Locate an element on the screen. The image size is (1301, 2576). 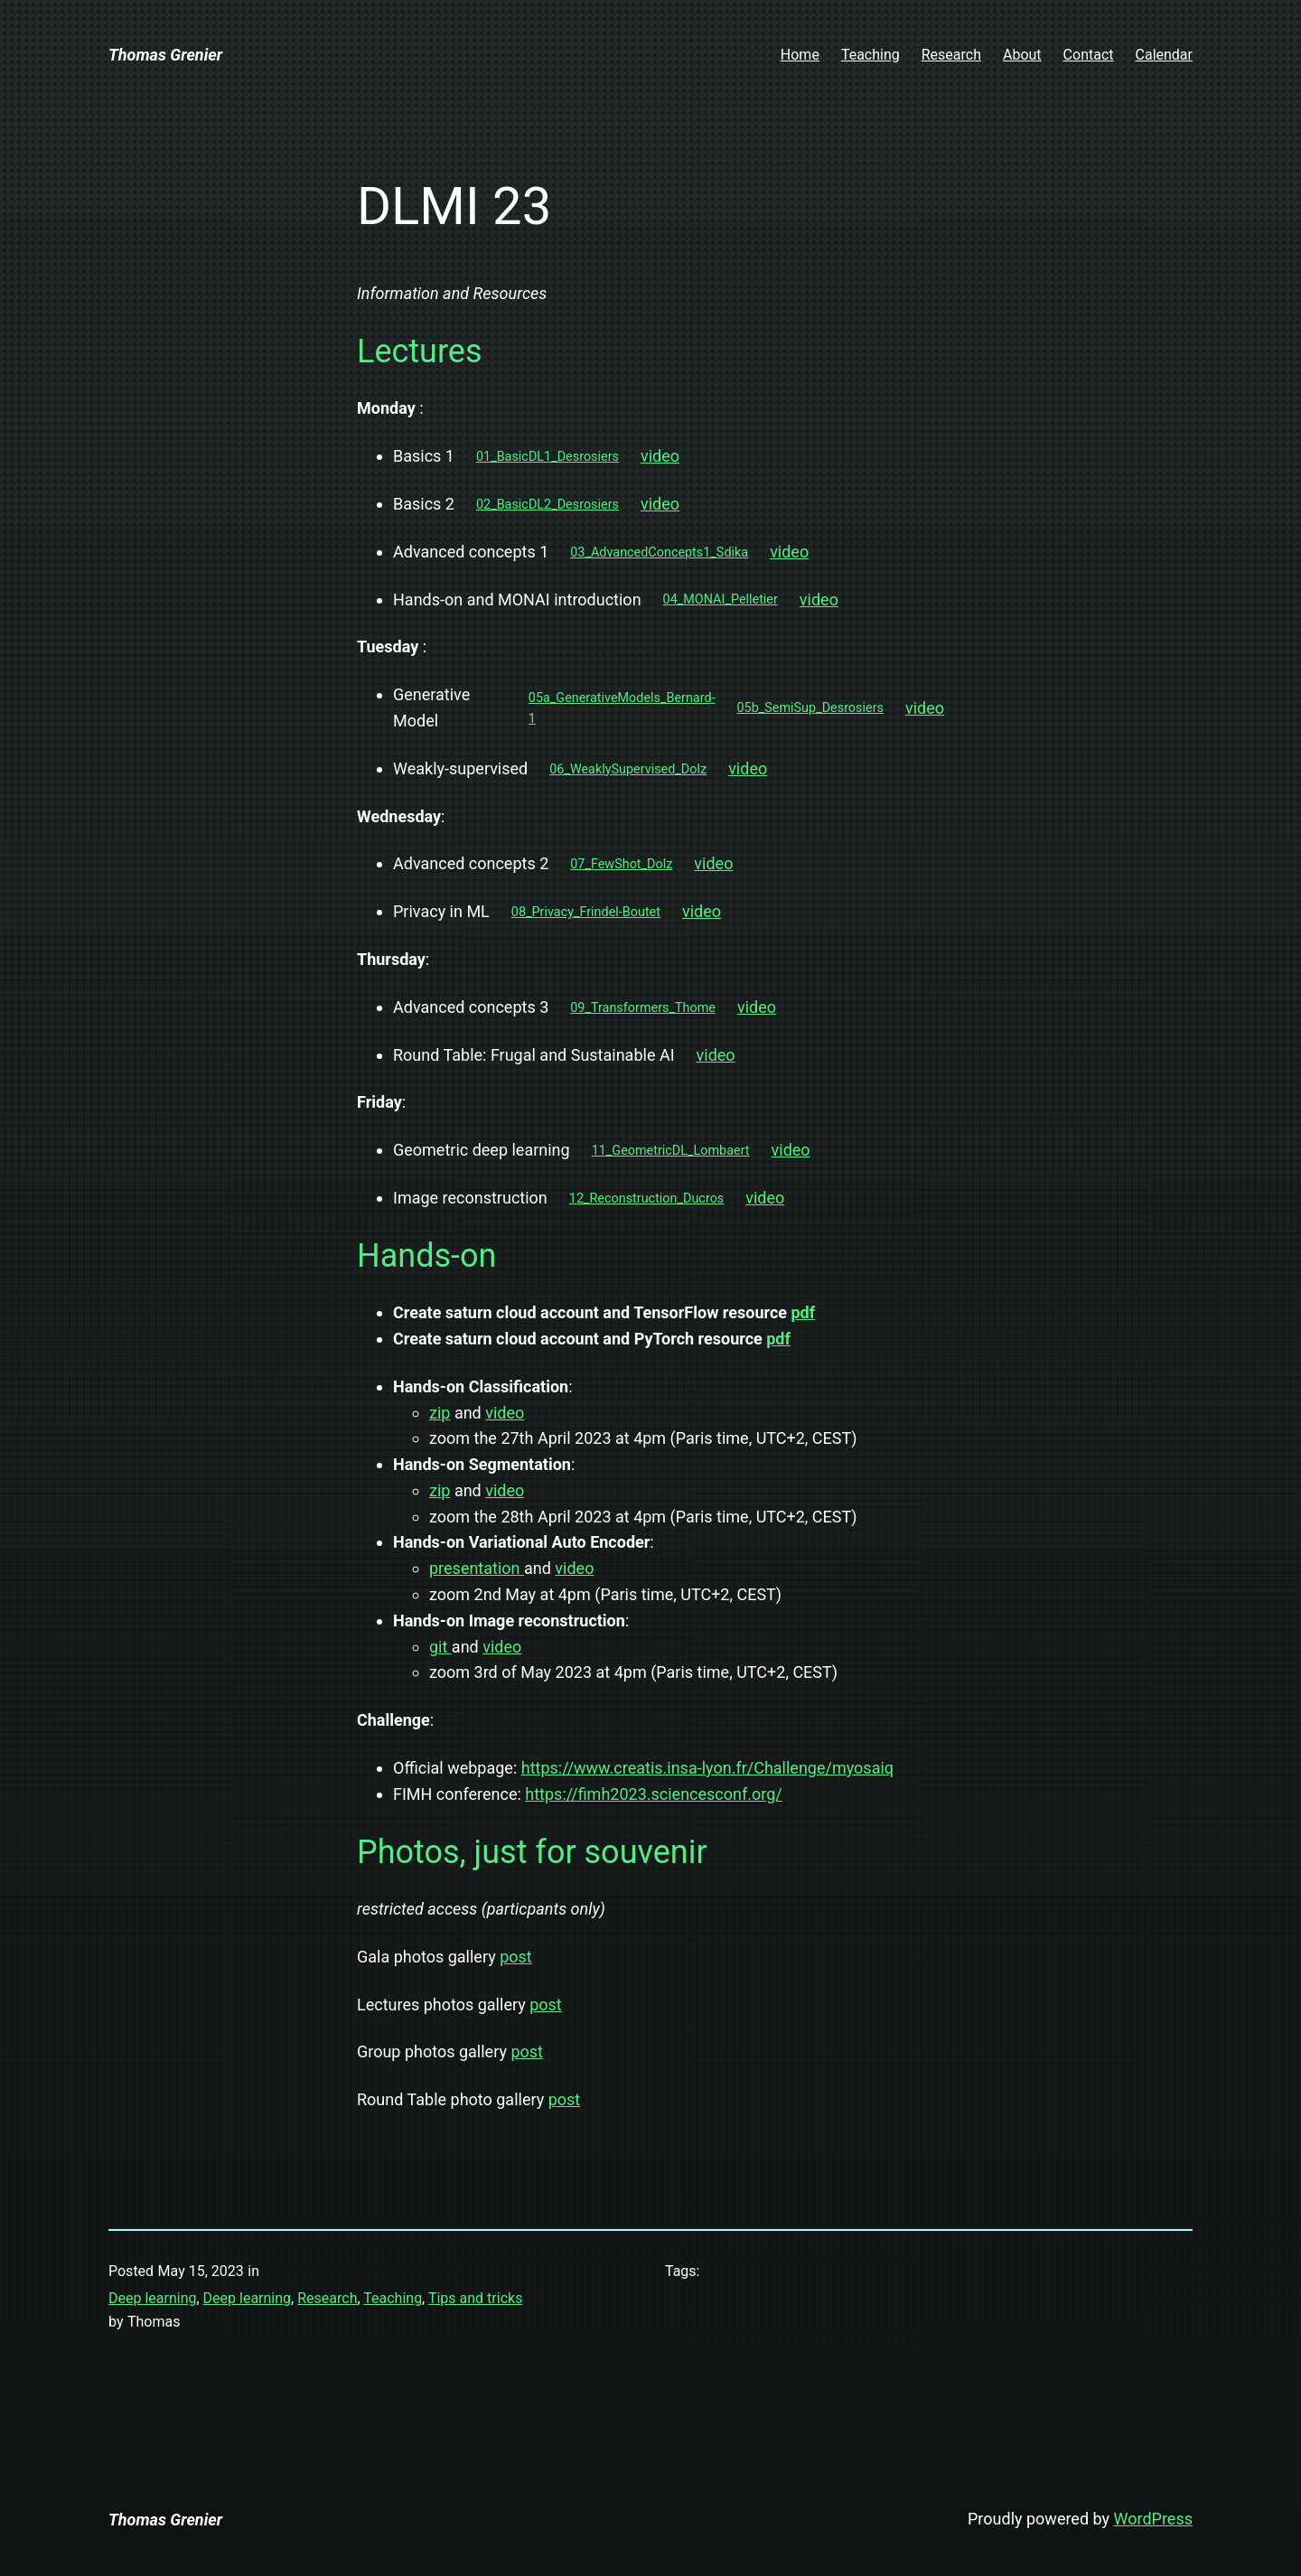
07_FewShot_Dolz is located at coordinates (621, 864).